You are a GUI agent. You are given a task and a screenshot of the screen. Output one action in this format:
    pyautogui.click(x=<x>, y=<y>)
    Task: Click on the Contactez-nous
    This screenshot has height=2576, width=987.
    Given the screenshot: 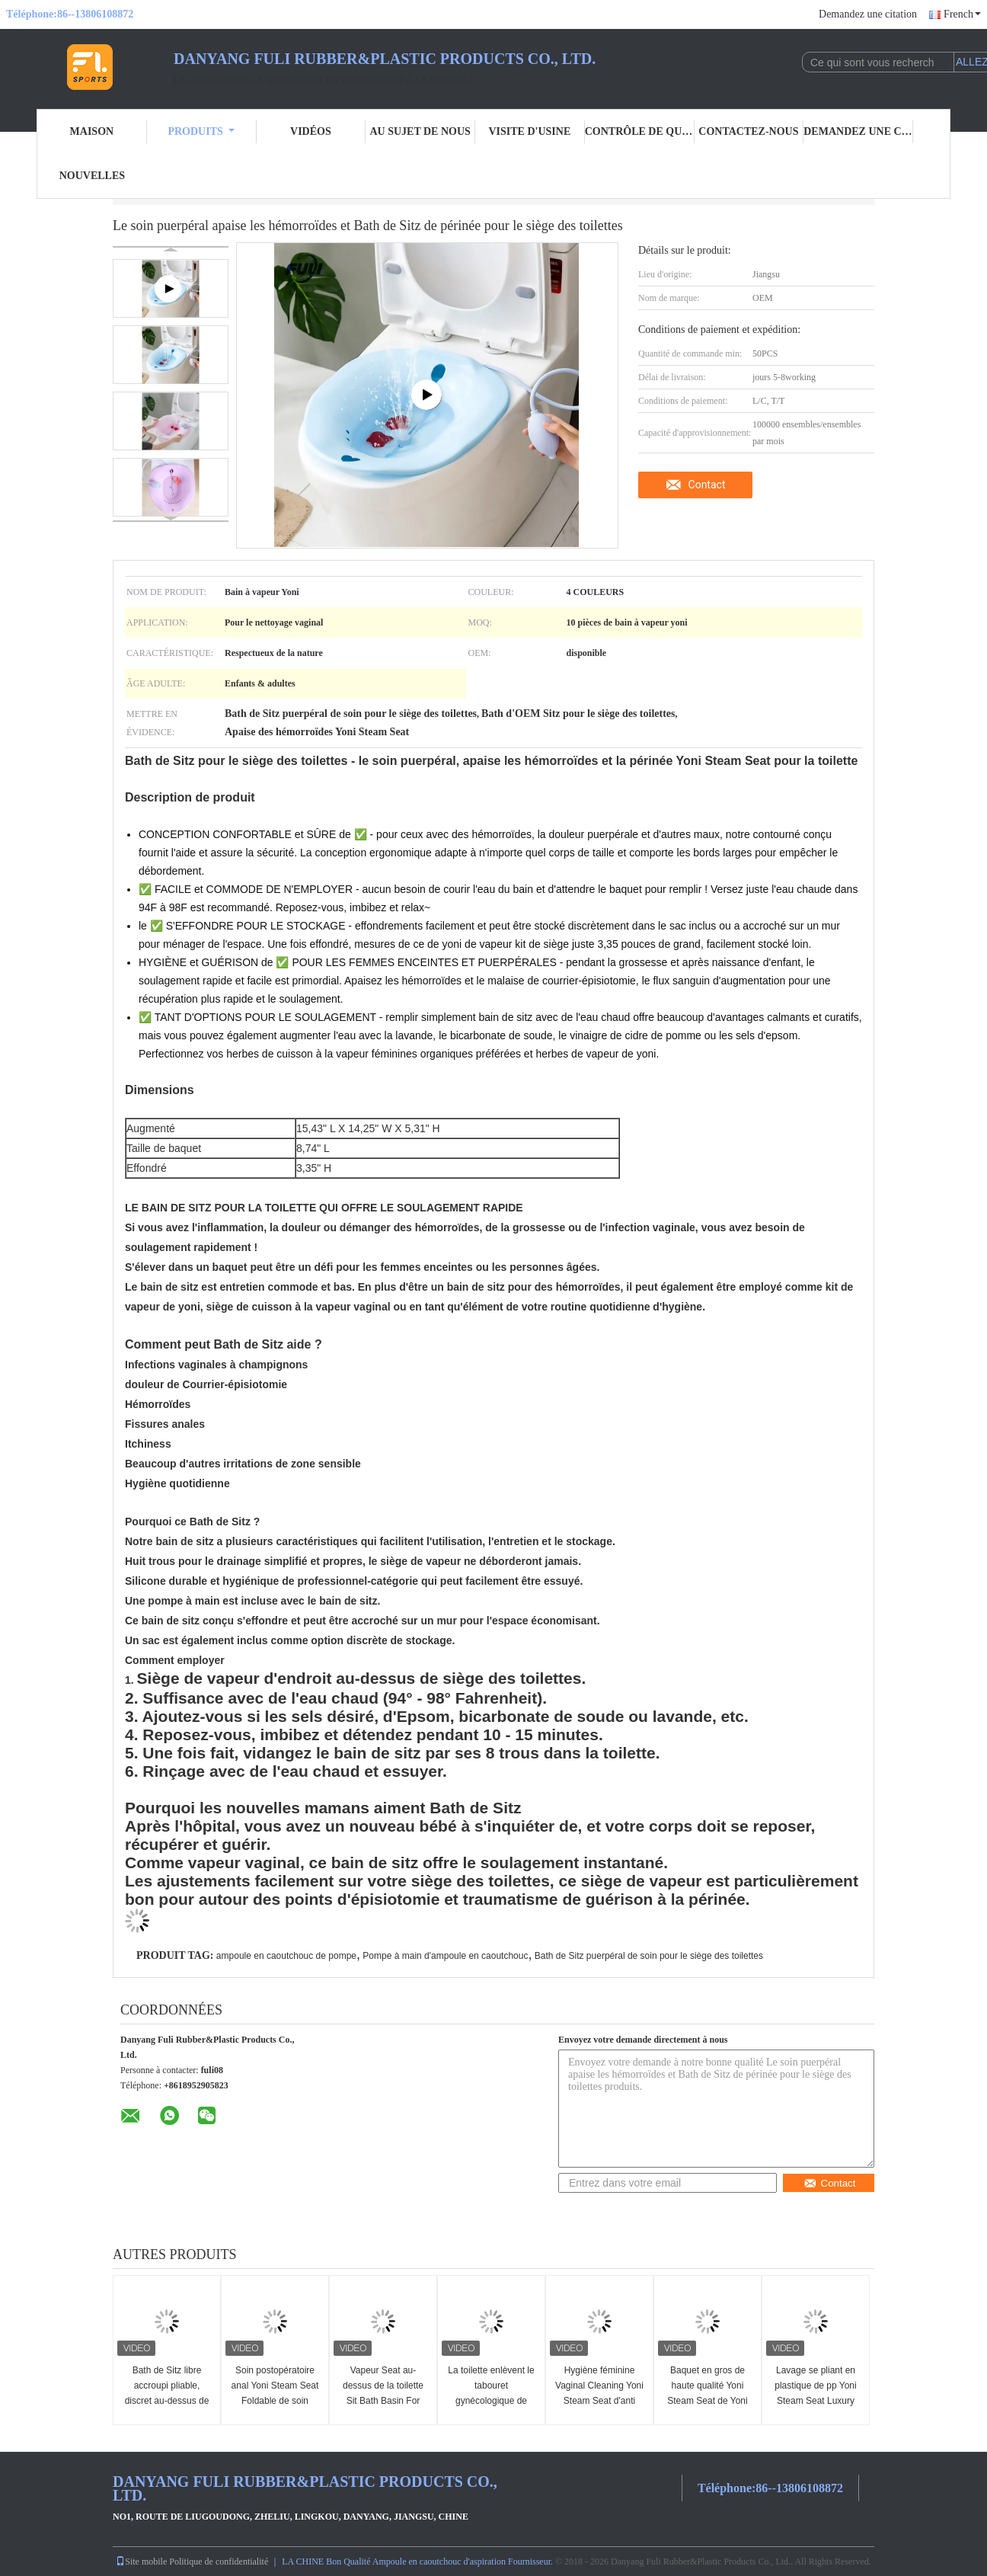 What is the action you would take?
    pyautogui.click(x=748, y=131)
    